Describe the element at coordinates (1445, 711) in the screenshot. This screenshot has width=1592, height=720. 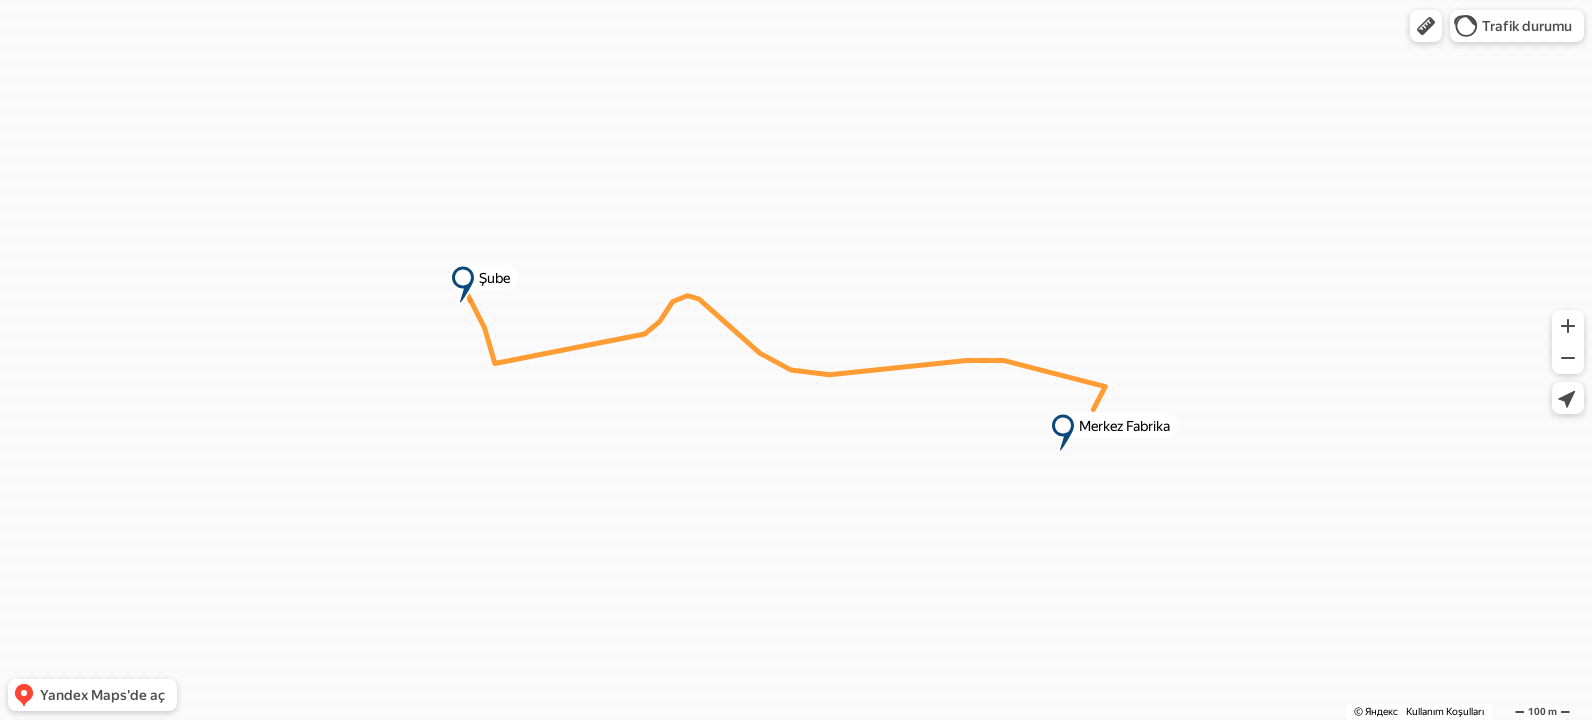
I see `Kullanım Koşulları` at that location.